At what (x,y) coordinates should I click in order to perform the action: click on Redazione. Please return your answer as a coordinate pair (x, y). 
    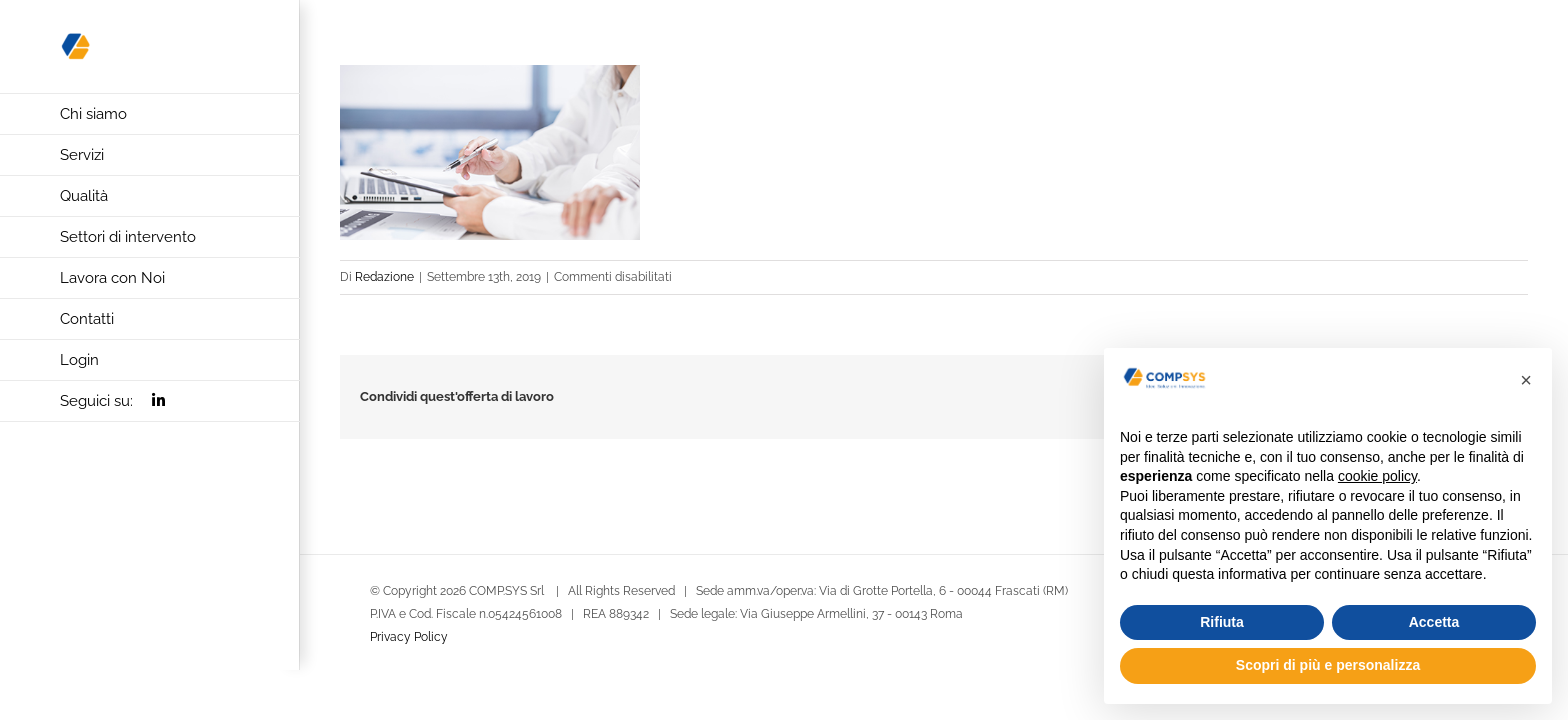
    Looking at the image, I should click on (384, 277).